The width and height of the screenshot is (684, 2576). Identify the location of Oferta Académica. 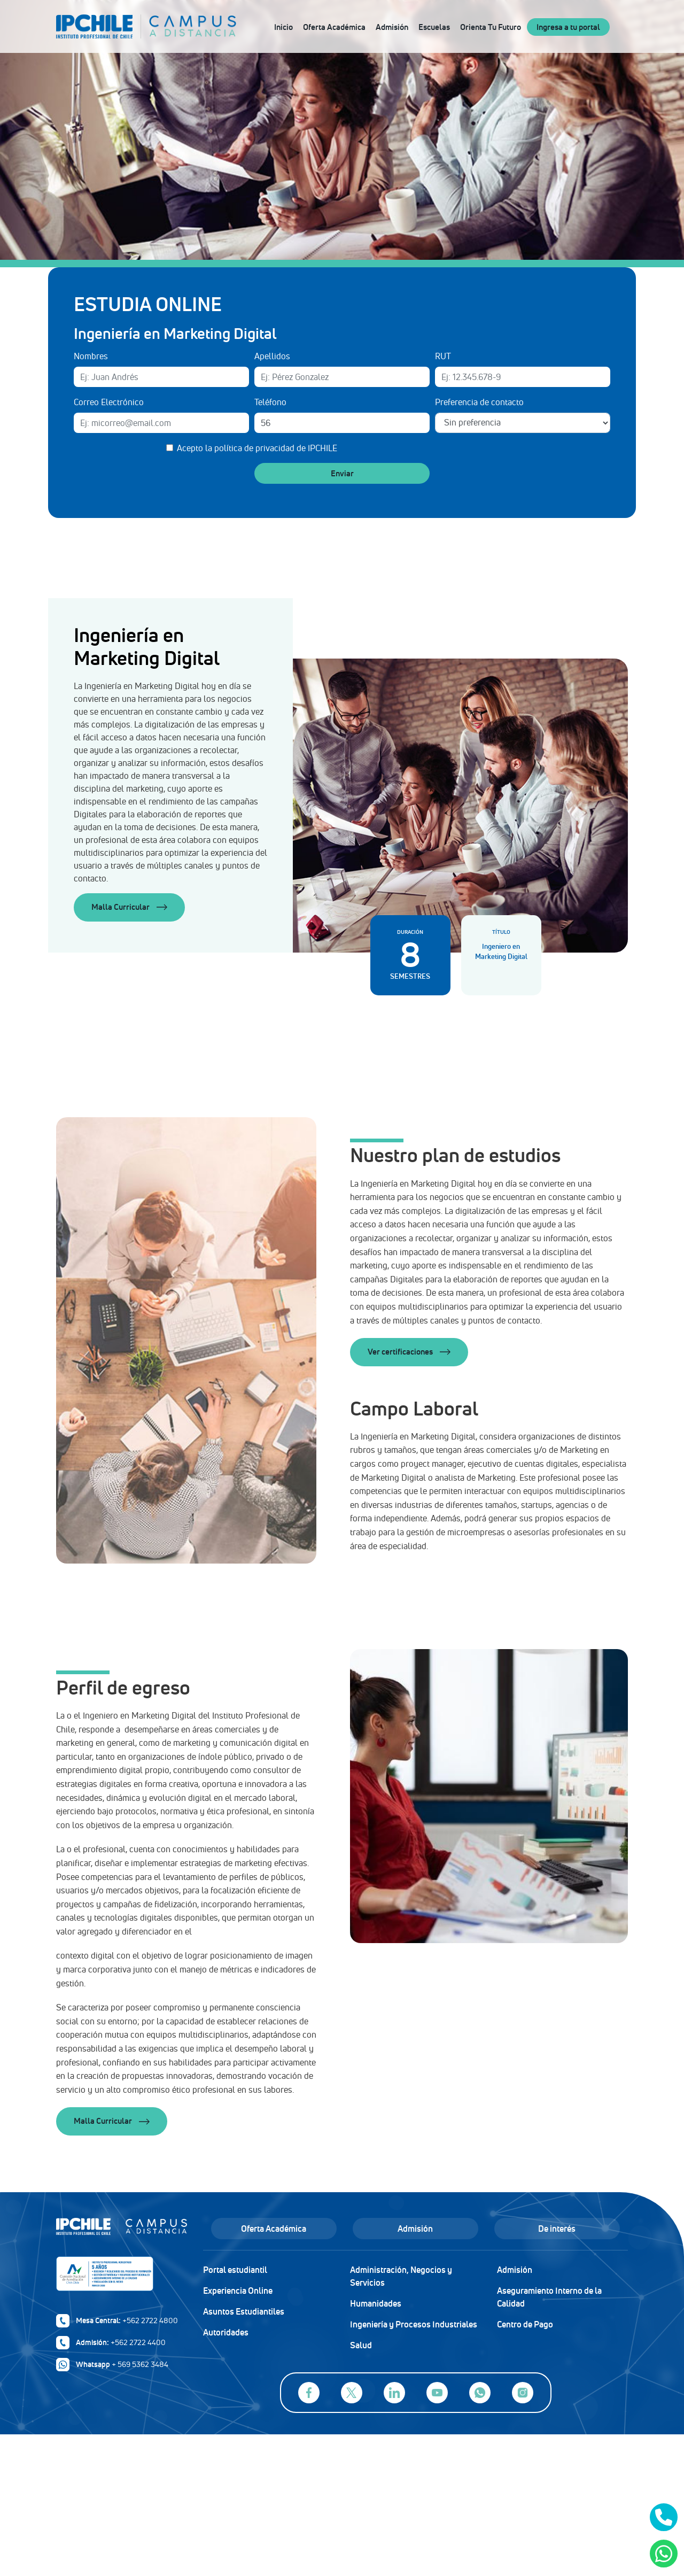
(334, 27).